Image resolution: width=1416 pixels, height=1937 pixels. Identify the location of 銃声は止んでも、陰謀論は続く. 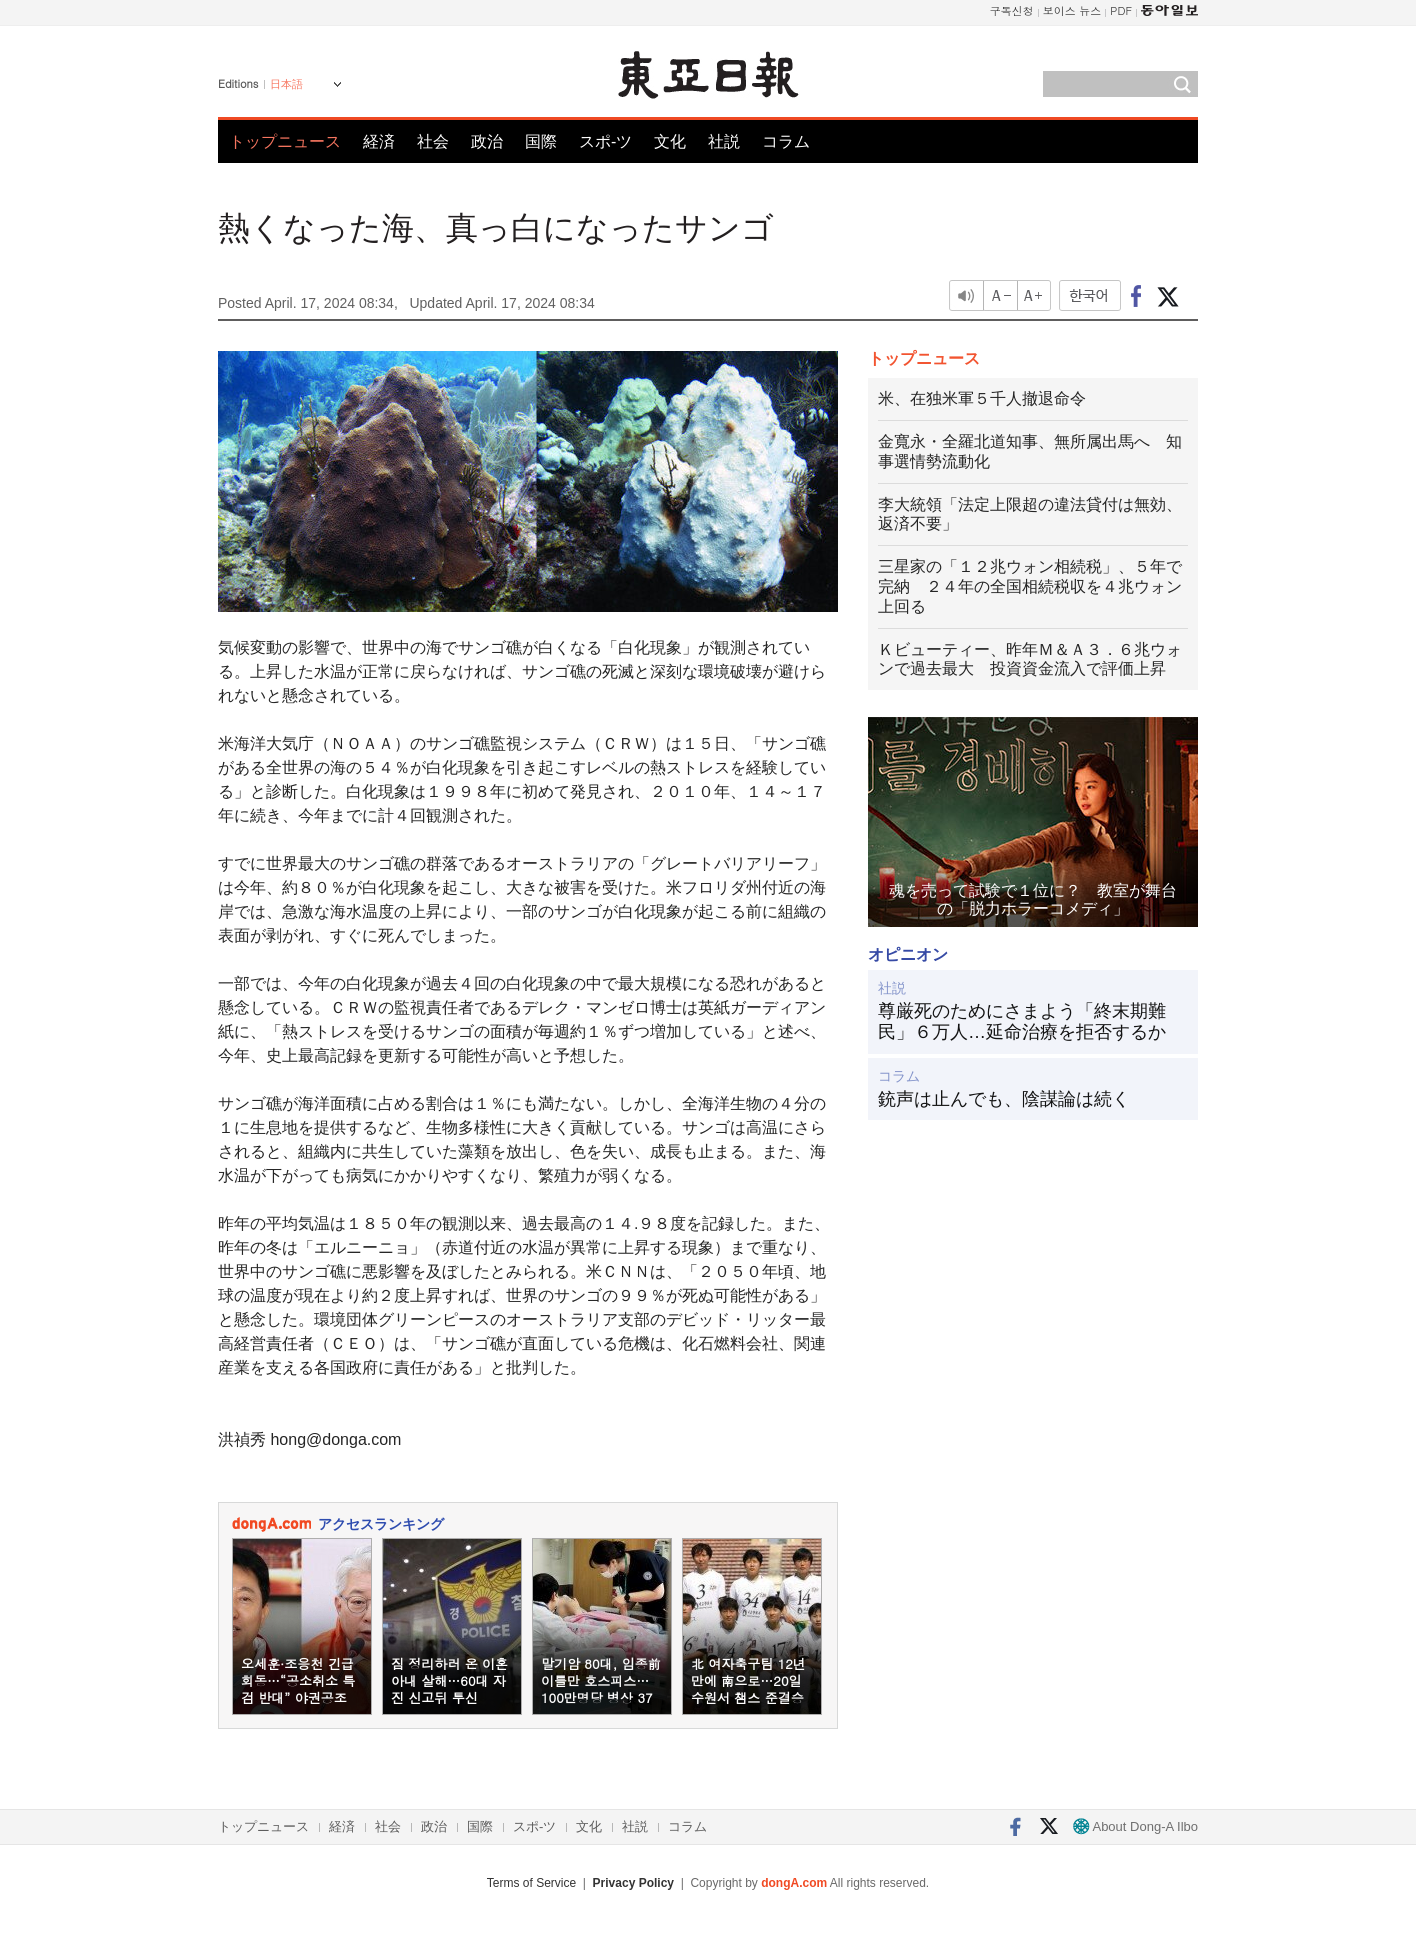
(1004, 1099).